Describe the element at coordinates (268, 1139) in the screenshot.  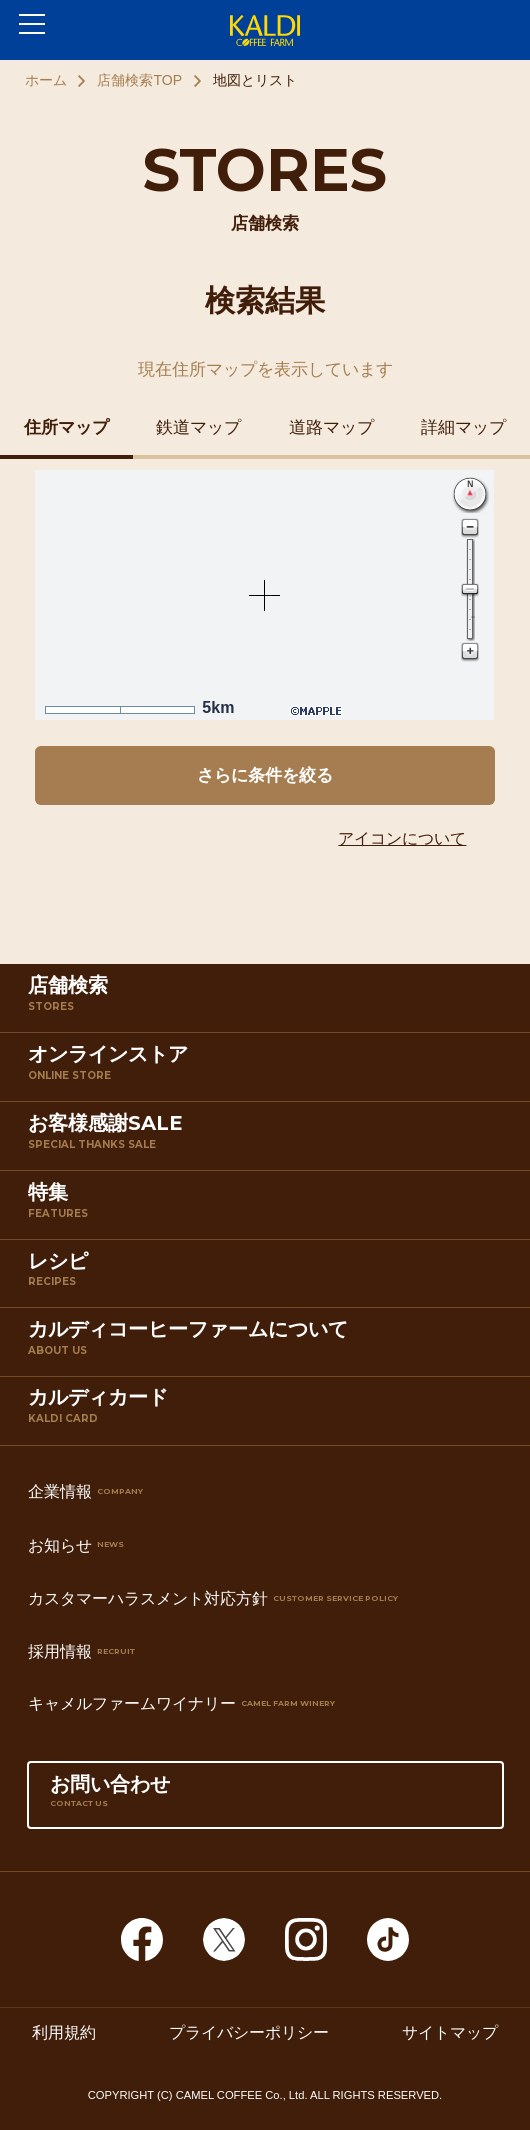
I see `お客様感謝SALE` at that location.